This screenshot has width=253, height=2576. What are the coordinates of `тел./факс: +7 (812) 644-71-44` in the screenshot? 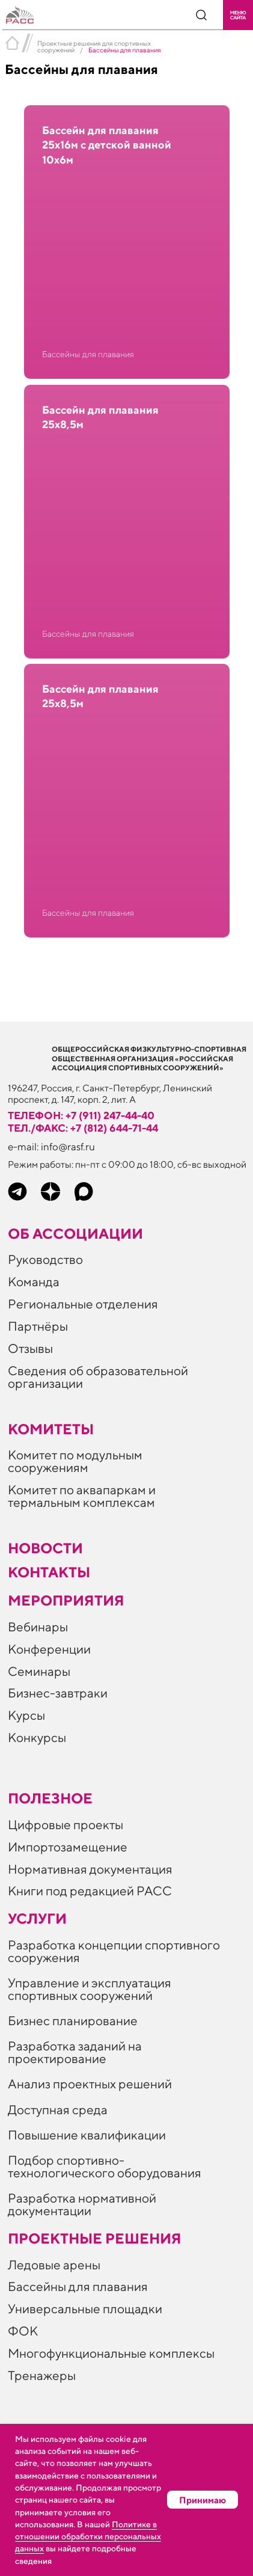 It's located at (83, 1128).